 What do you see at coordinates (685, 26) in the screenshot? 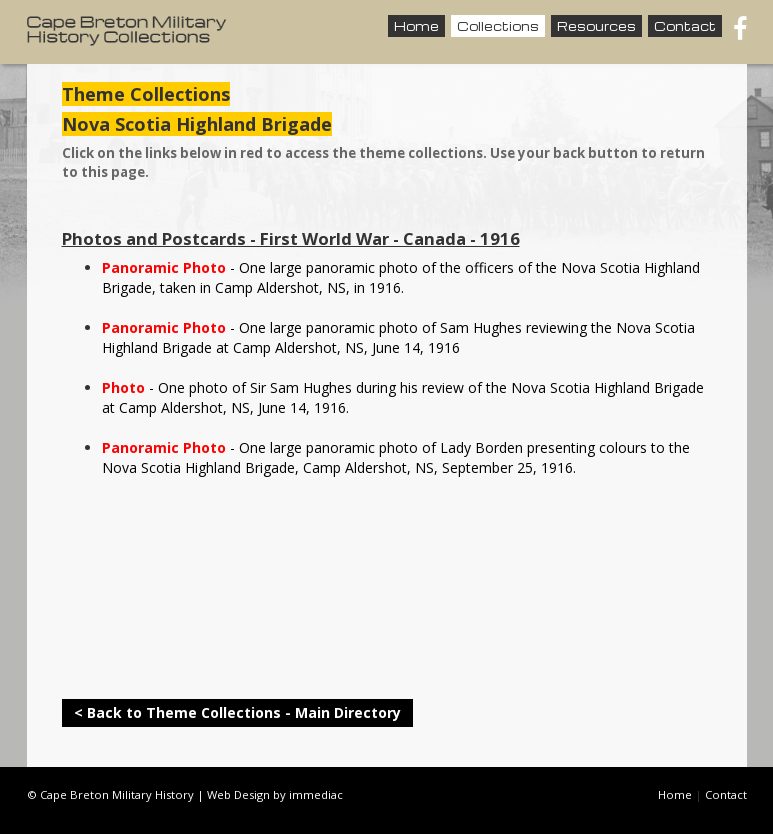
I see `Contact` at bounding box center [685, 26].